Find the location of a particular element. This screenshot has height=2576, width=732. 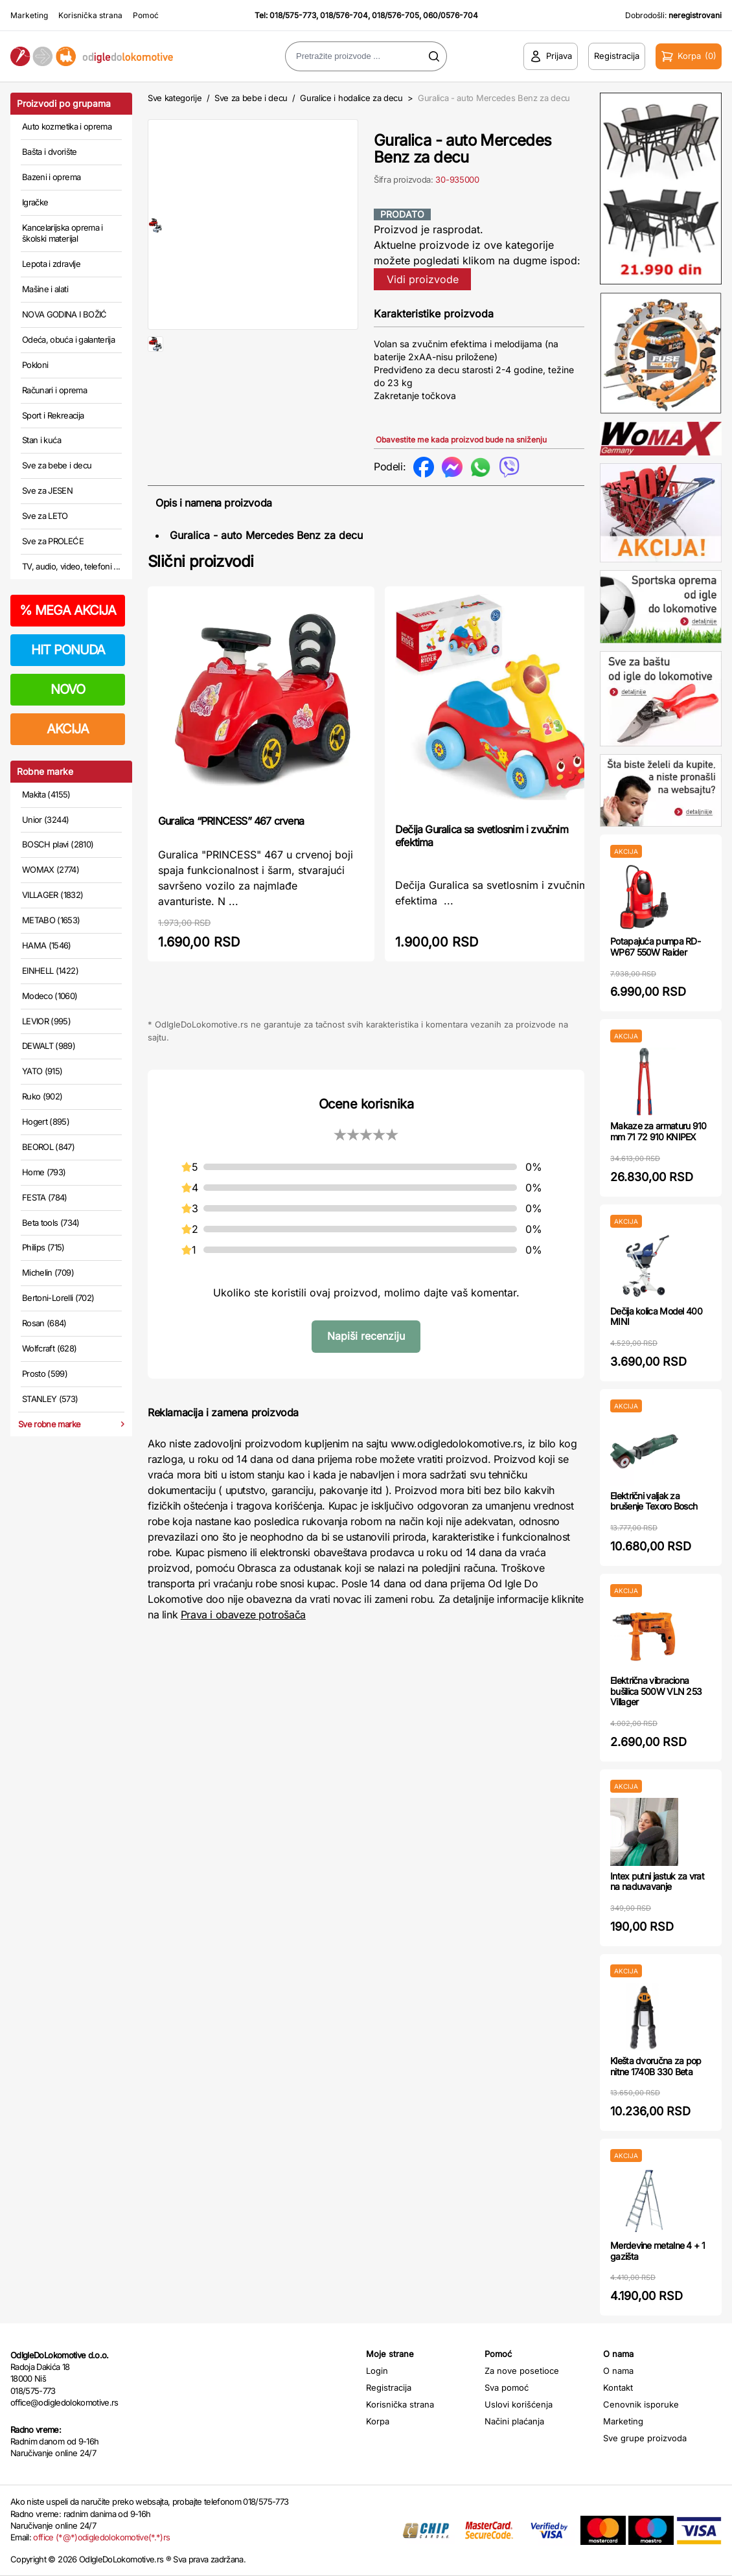

Makaze za armaturu 910 mm 71 72 910 KNIPEX is located at coordinates (658, 1131).